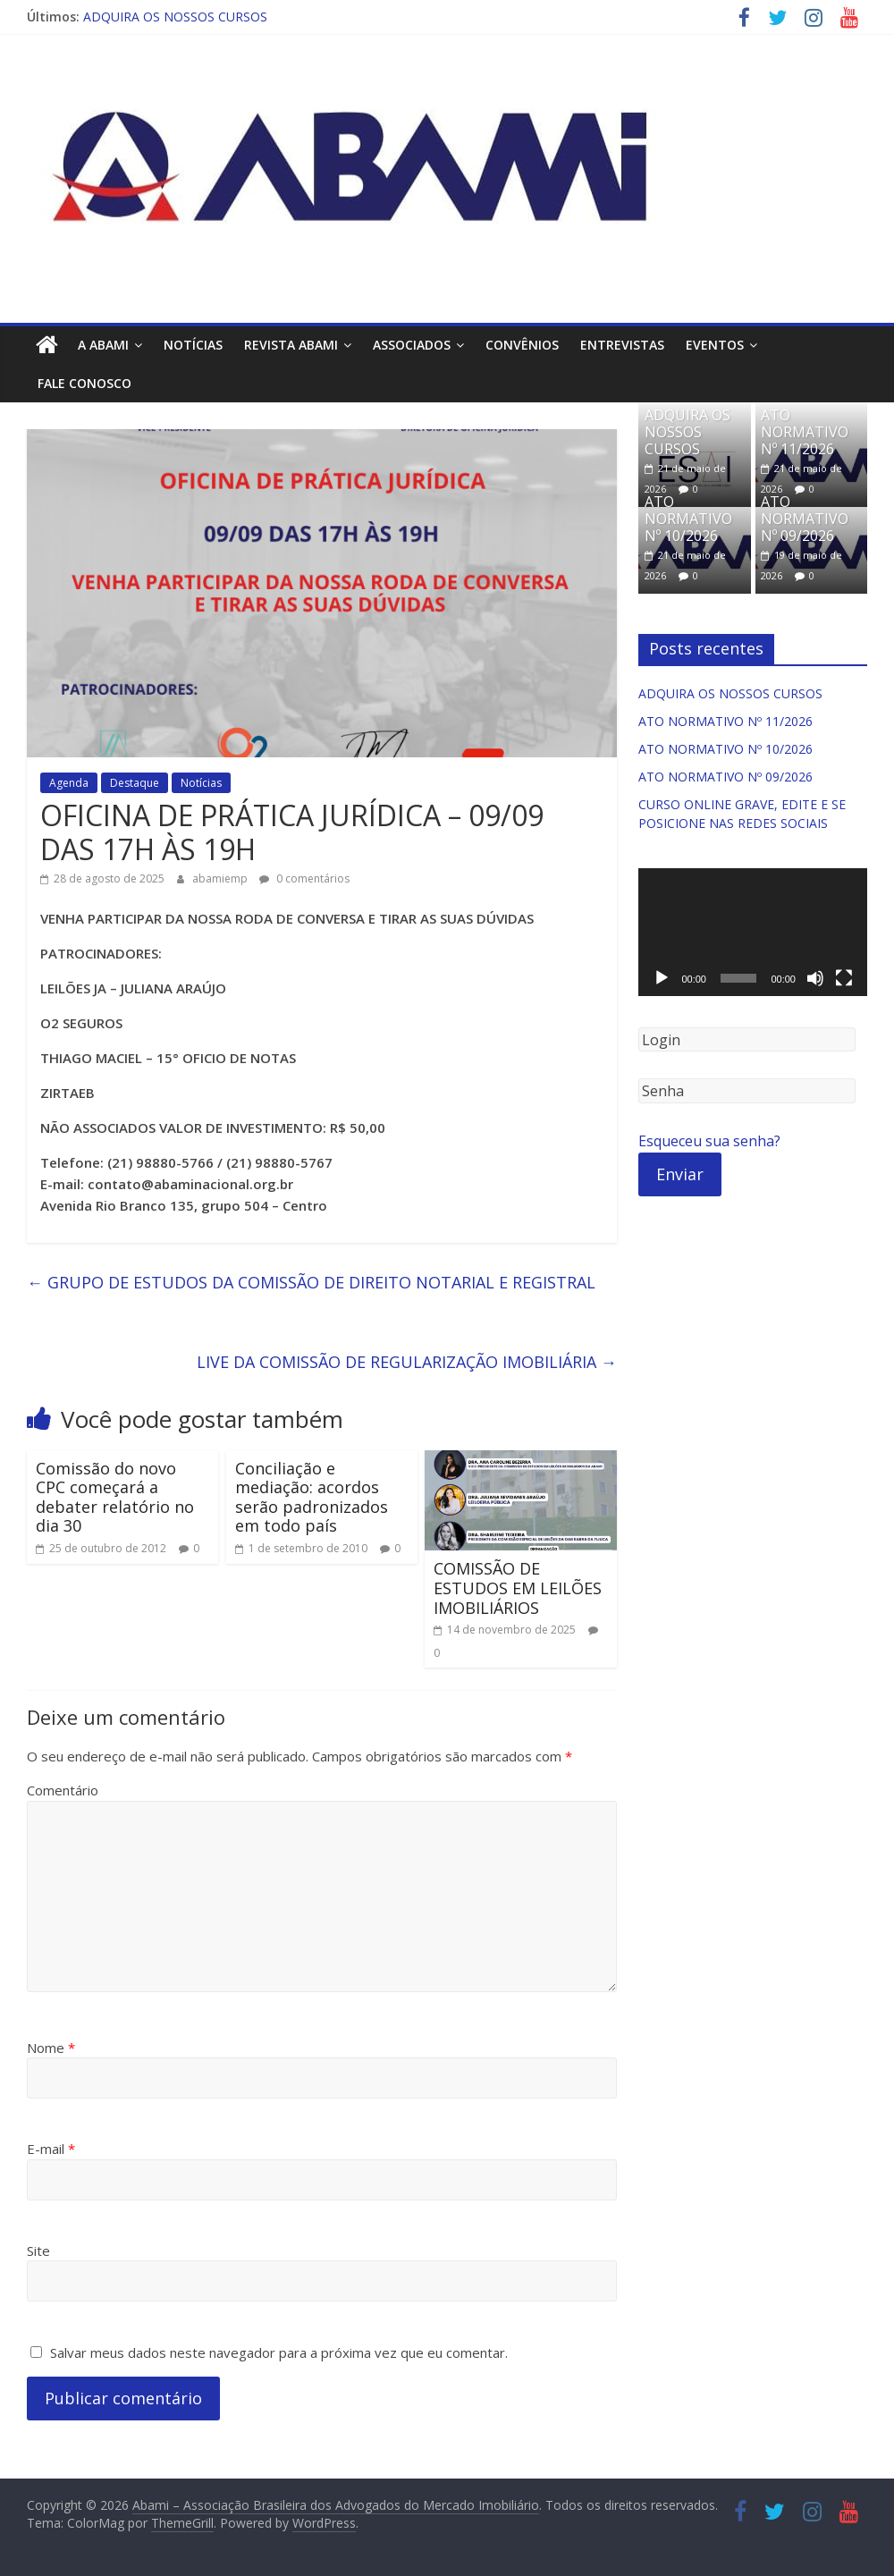 This screenshot has width=894, height=2576. Describe the element at coordinates (311, 1497) in the screenshot. I see `Conciliação e mediação: acordos serão padronizados em todo país` at that location.